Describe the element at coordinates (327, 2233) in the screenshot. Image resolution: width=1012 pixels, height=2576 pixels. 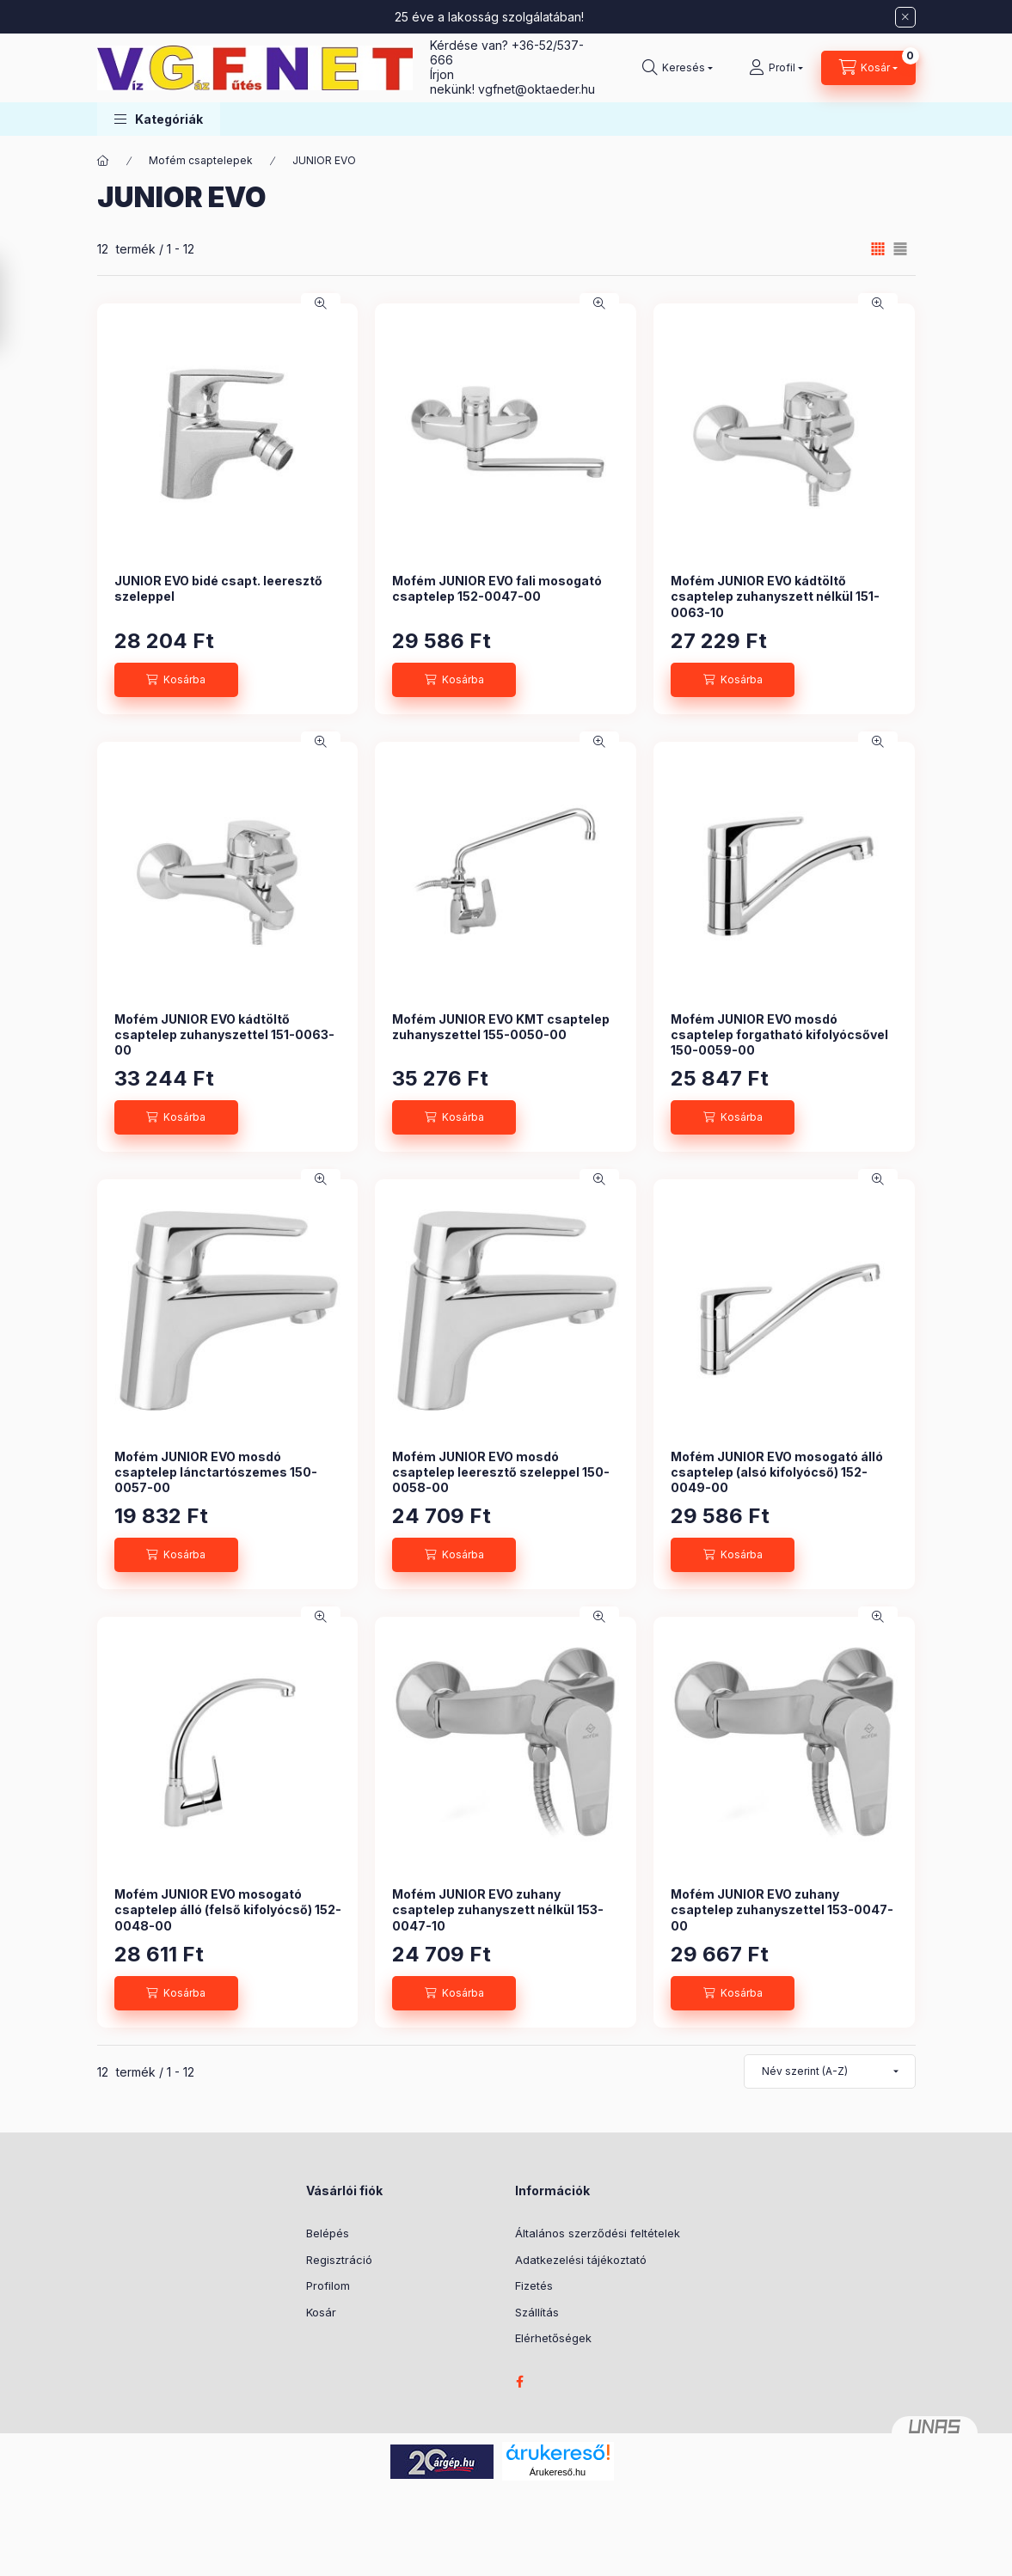
I see `Belépés` at that location.